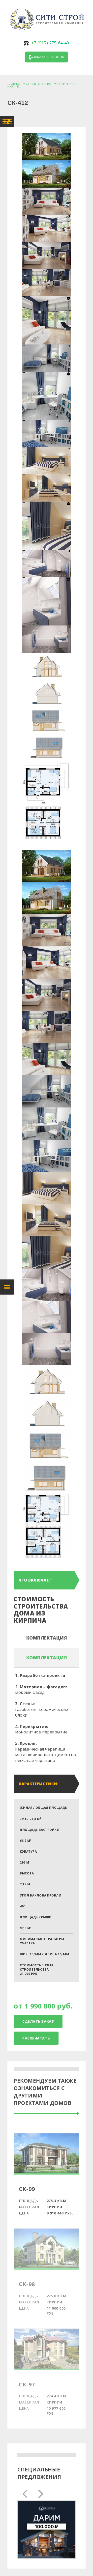 The height and width of the screenshot is (2576, 93). What do you see at coordinates (50, 43) in the screenshot?
I see `275-64-40` at bounding box center [50, 43].